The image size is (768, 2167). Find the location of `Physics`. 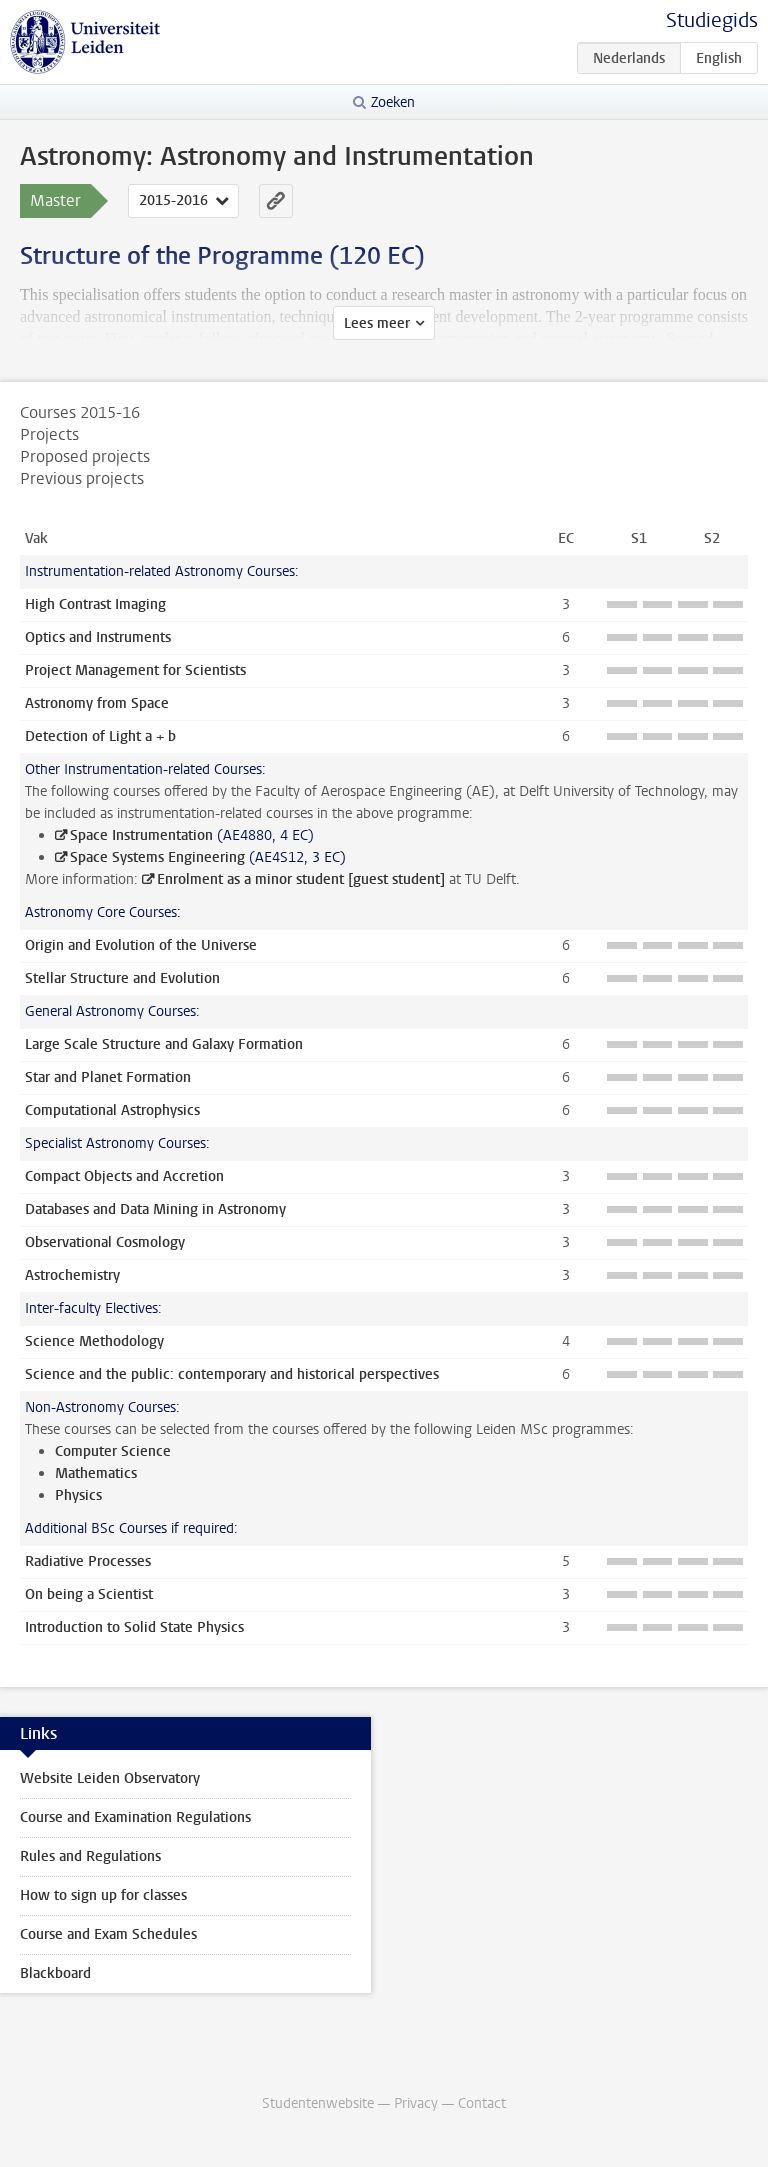

Physics is located at coordinates (78, 1495).